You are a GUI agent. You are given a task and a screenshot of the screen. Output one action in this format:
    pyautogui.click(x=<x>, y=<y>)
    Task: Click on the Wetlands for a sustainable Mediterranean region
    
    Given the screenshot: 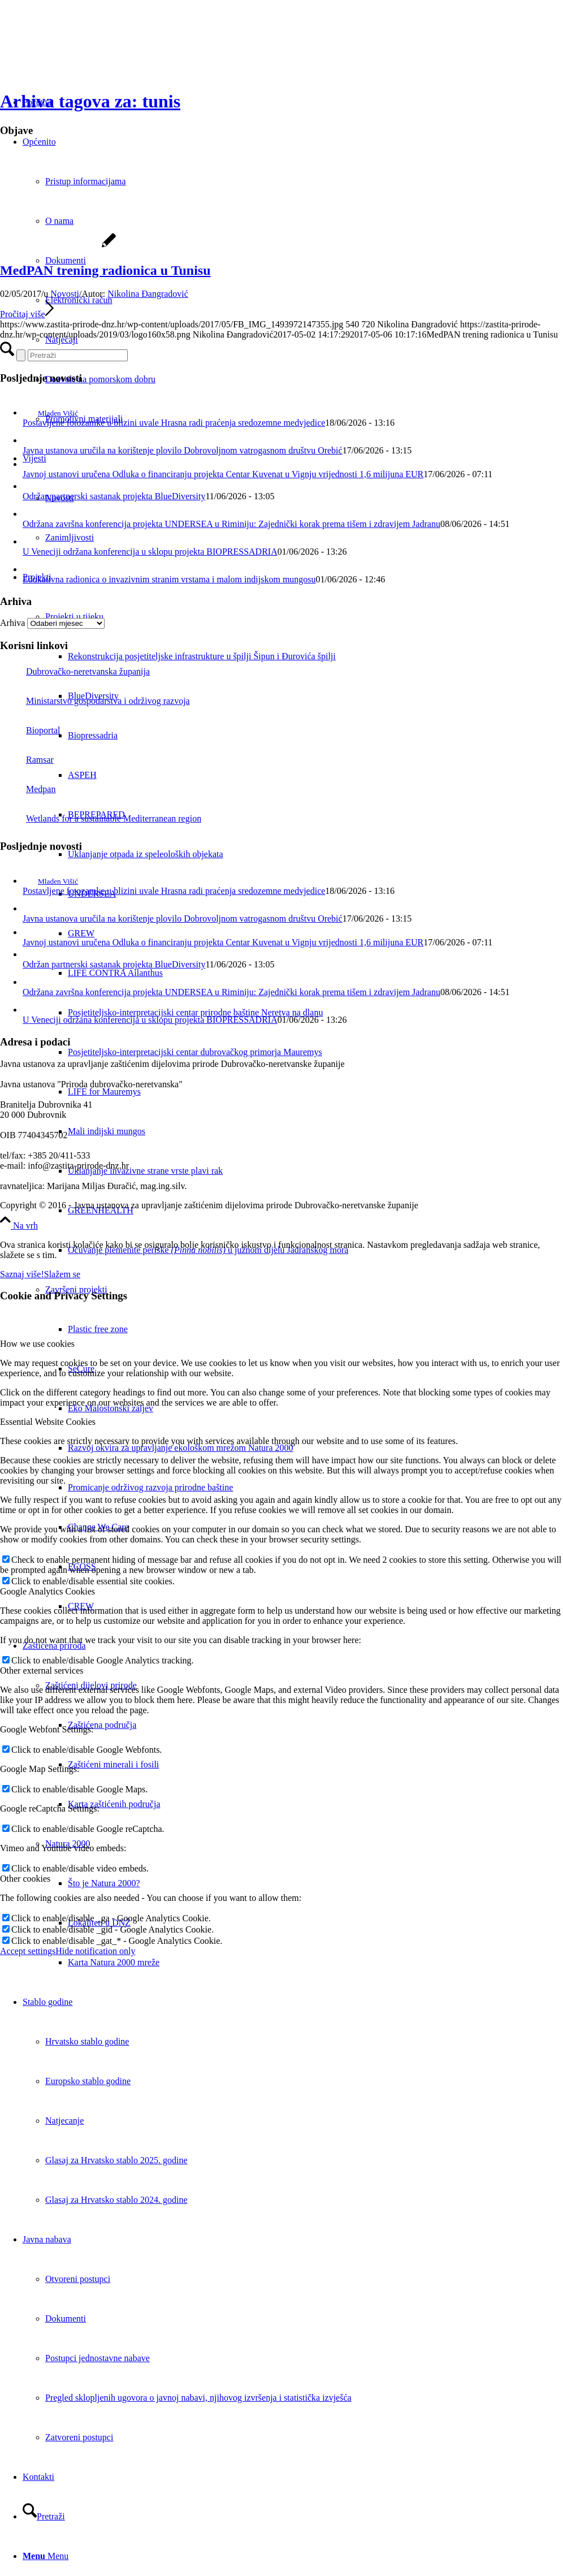 What is the action you would take?
    pyautogui.click(x=100, y=818)
    